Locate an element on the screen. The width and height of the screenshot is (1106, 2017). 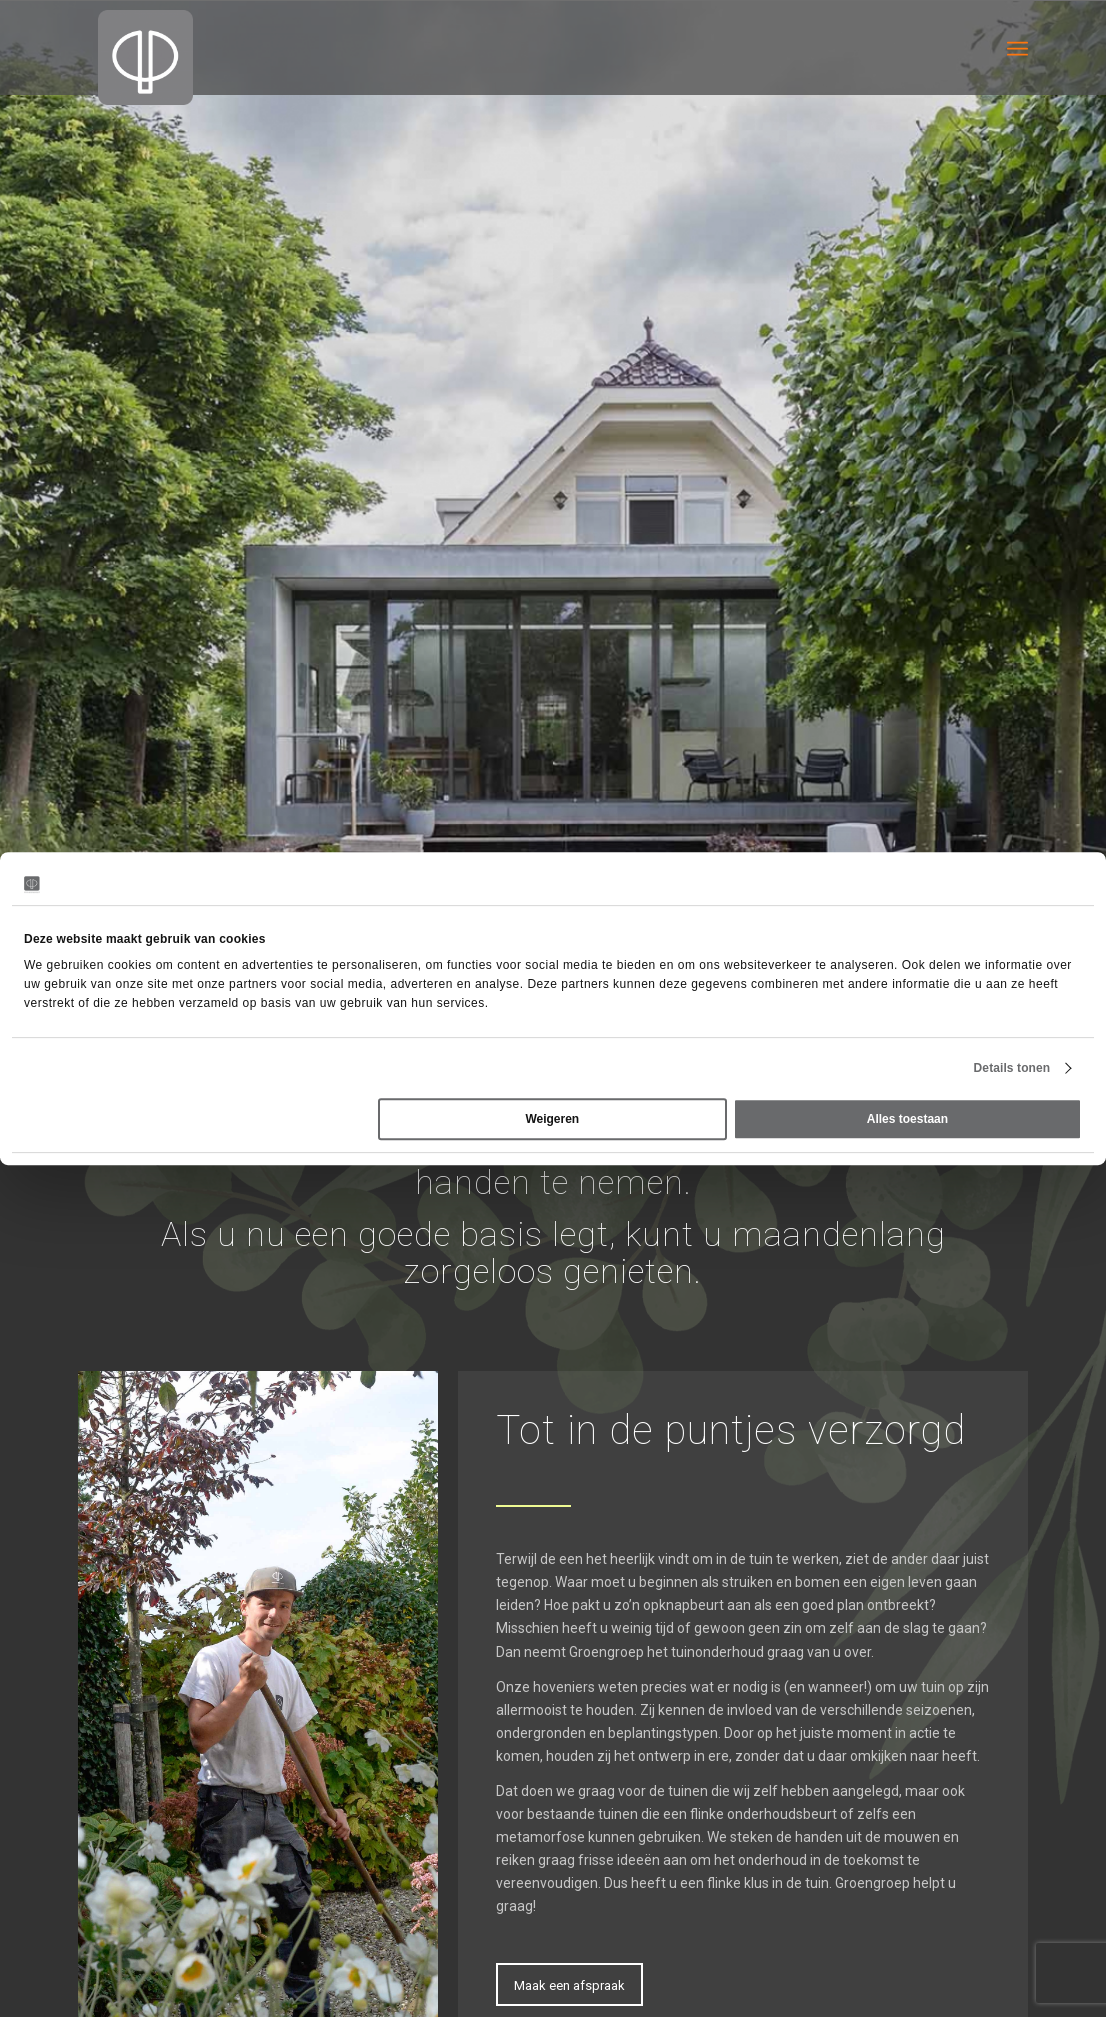
Alles toestaan is located at coordinates (907, 1119).